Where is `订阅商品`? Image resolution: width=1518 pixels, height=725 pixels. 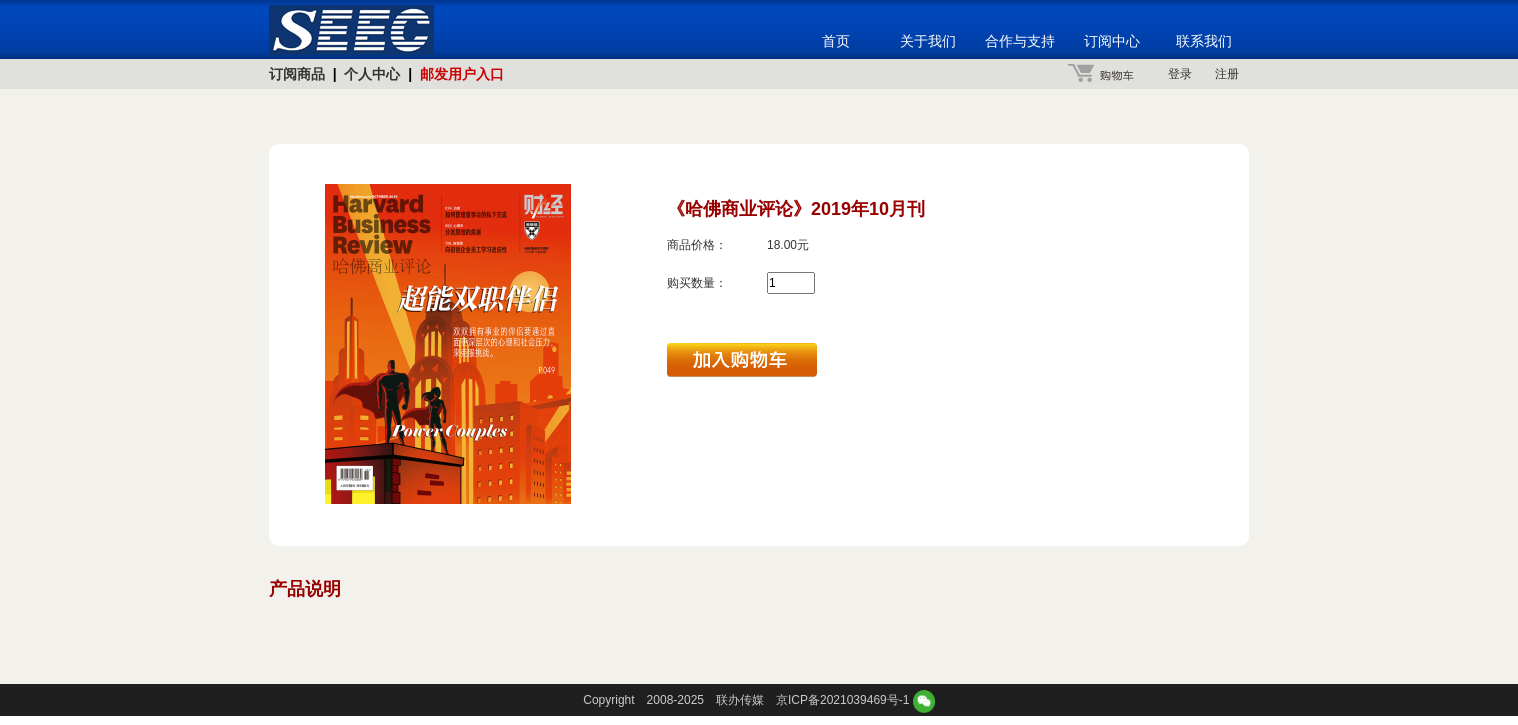 订阅商品 is located at coordinates (297, 74).